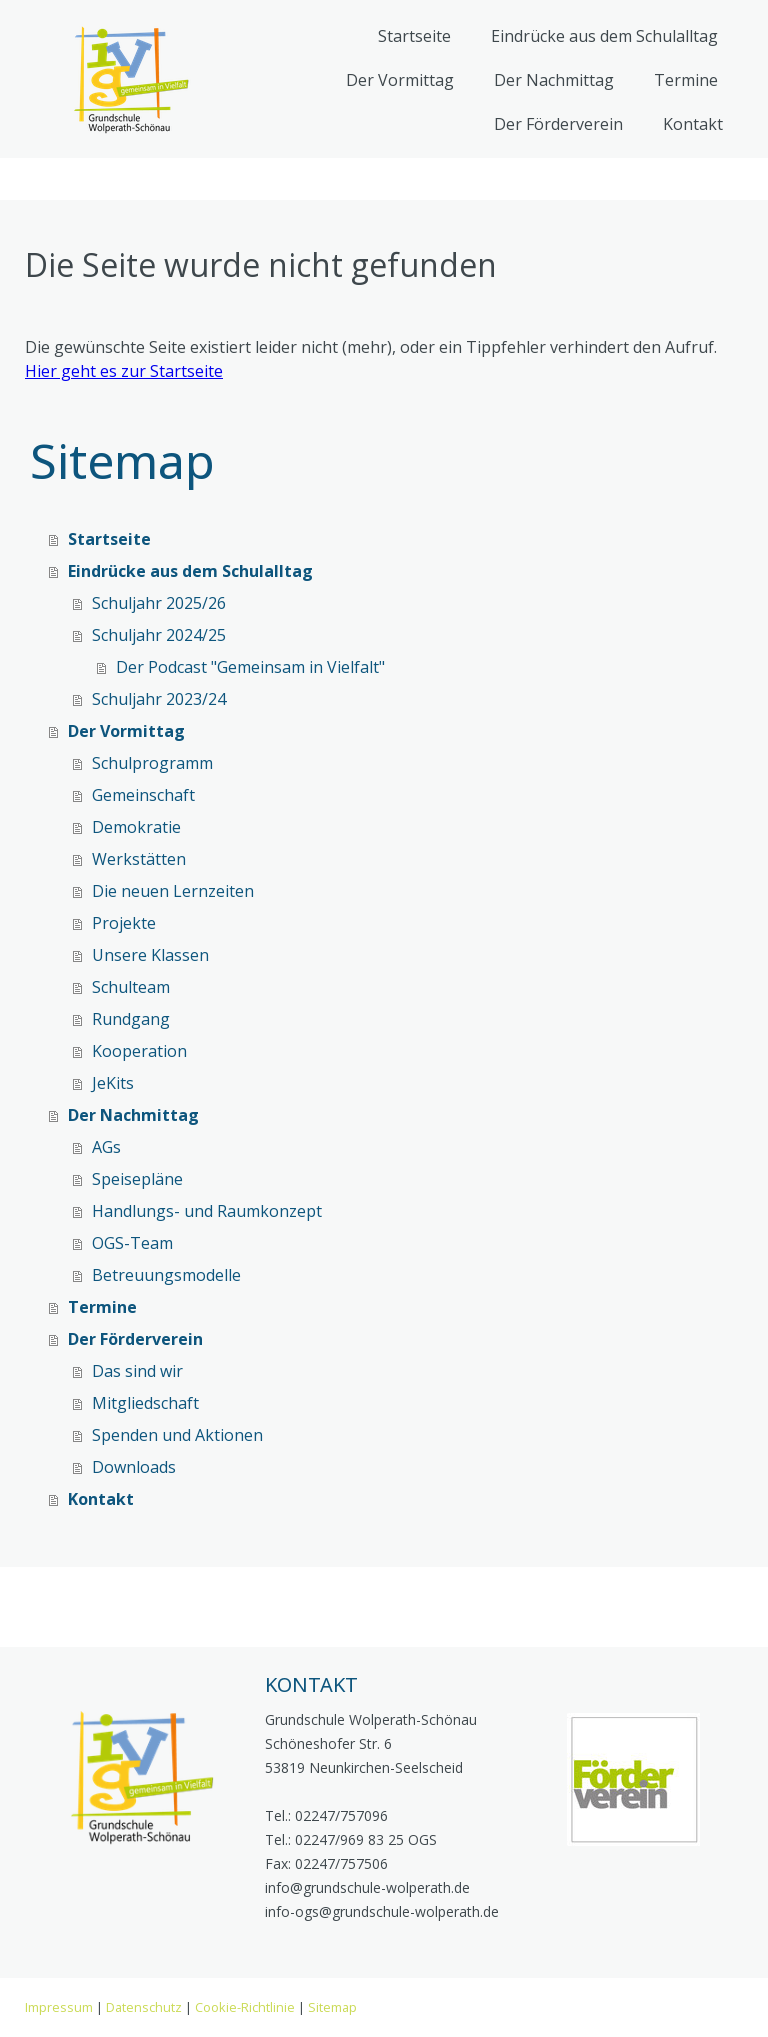  Describe the element at coordinates (207, 1211) in the screenshot. I see `Handlungs- und Raumkonzept` at that location.